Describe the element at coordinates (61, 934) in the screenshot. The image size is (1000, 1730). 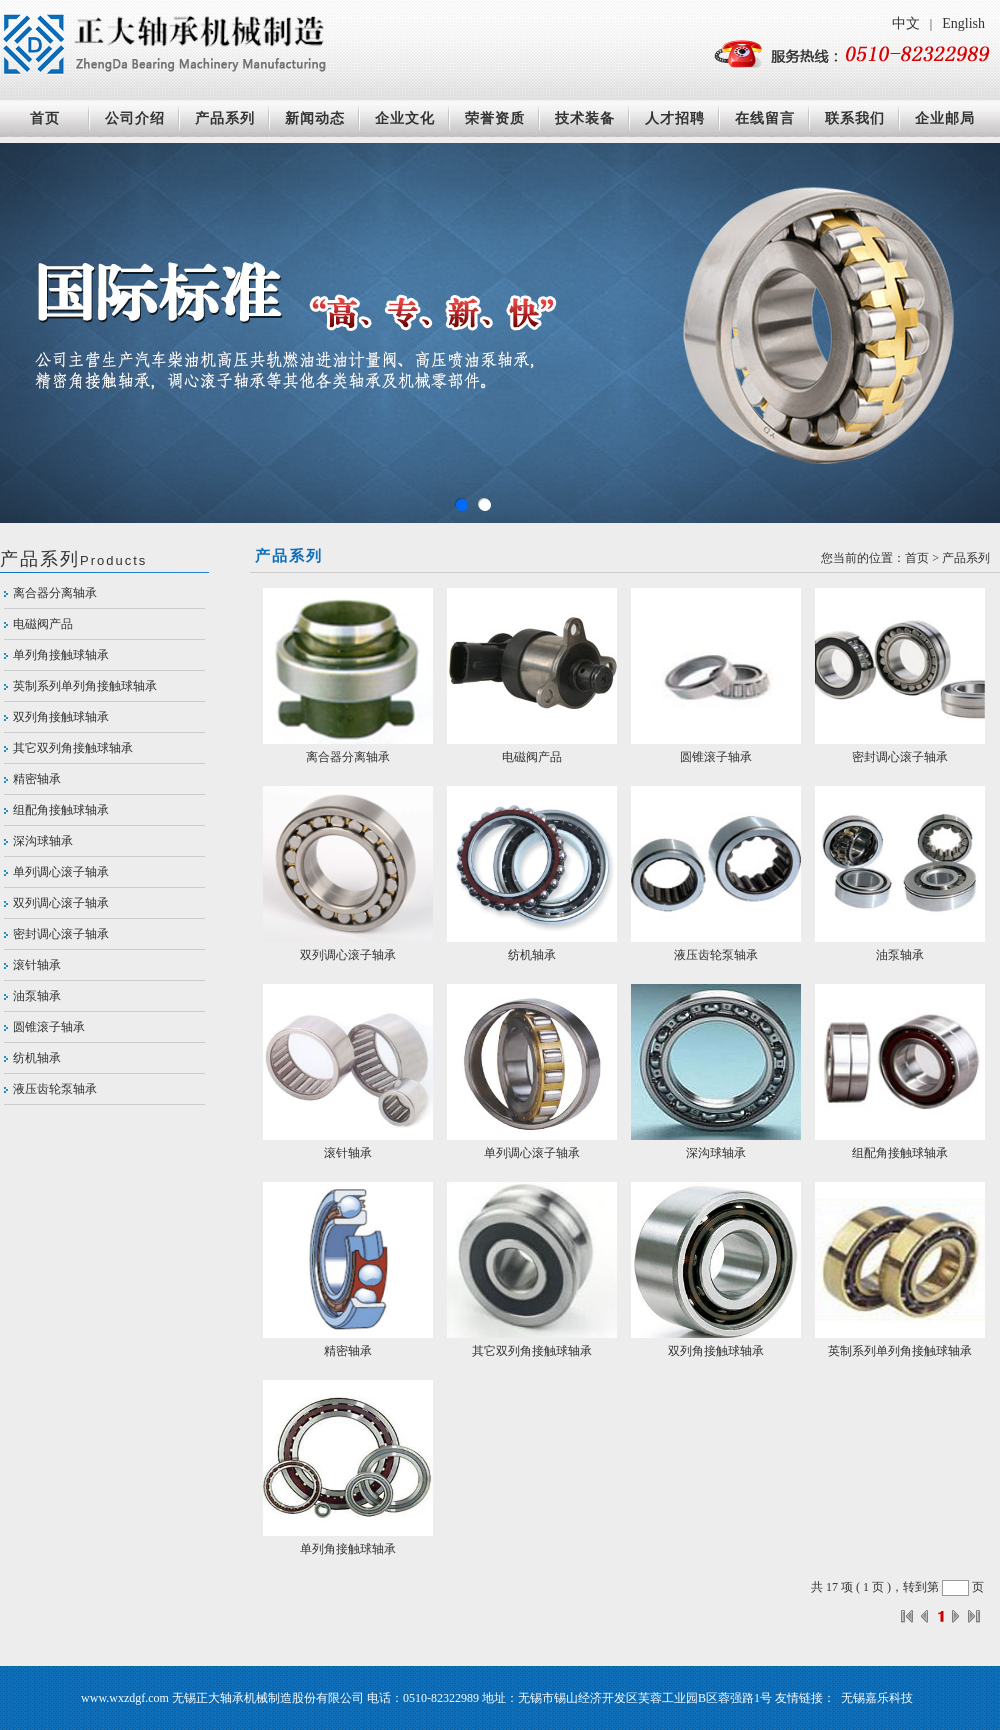
I see `密封调心滚子轴承` at that location.